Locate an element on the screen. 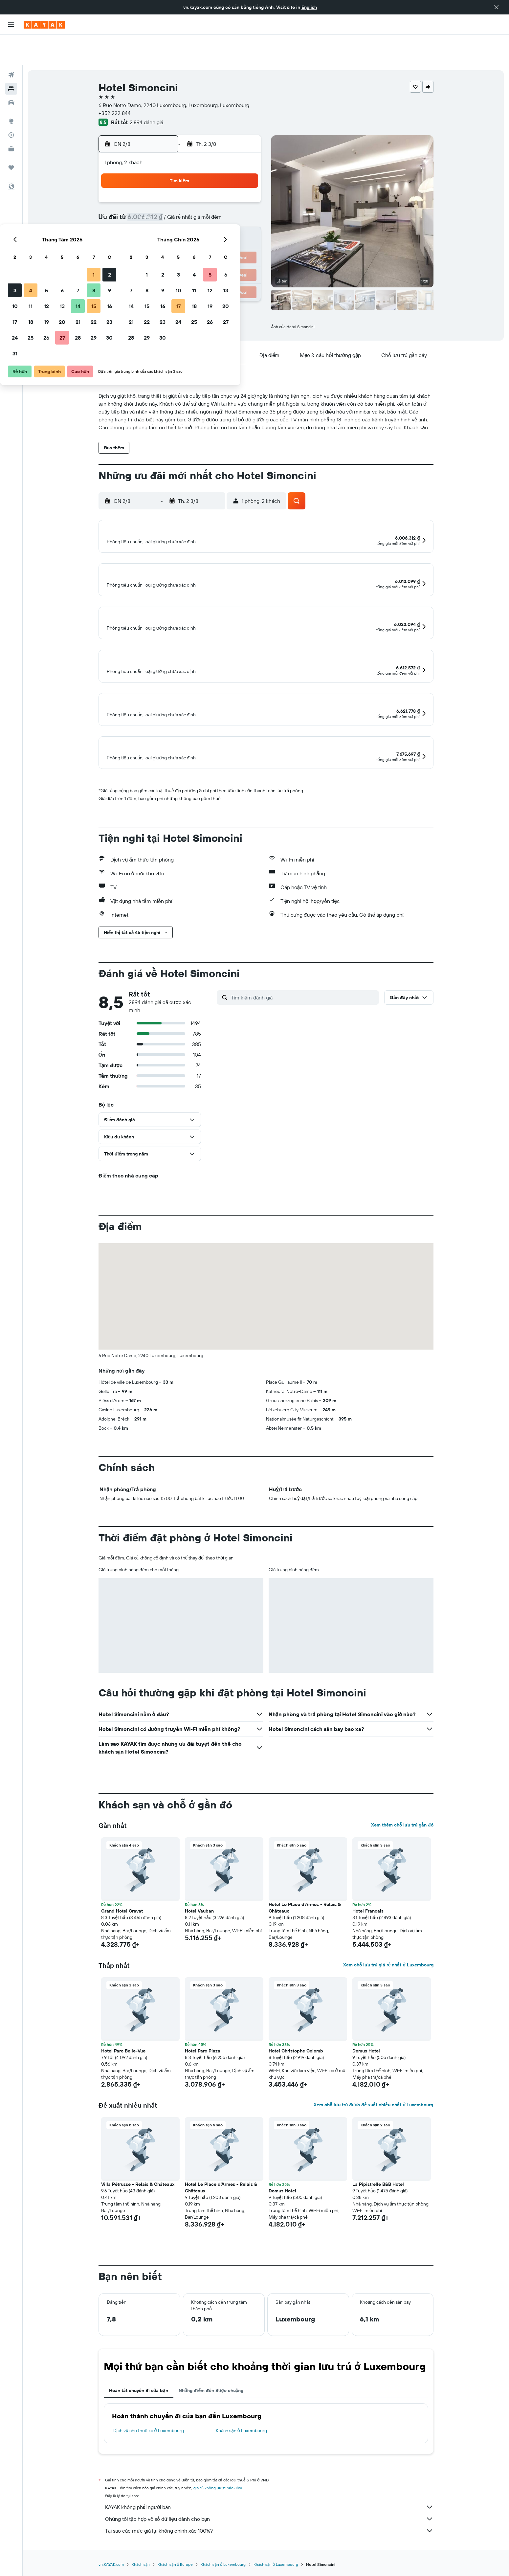  [Tìm kiếm chỗ lưu trú] is located at coordinates (11, 58).